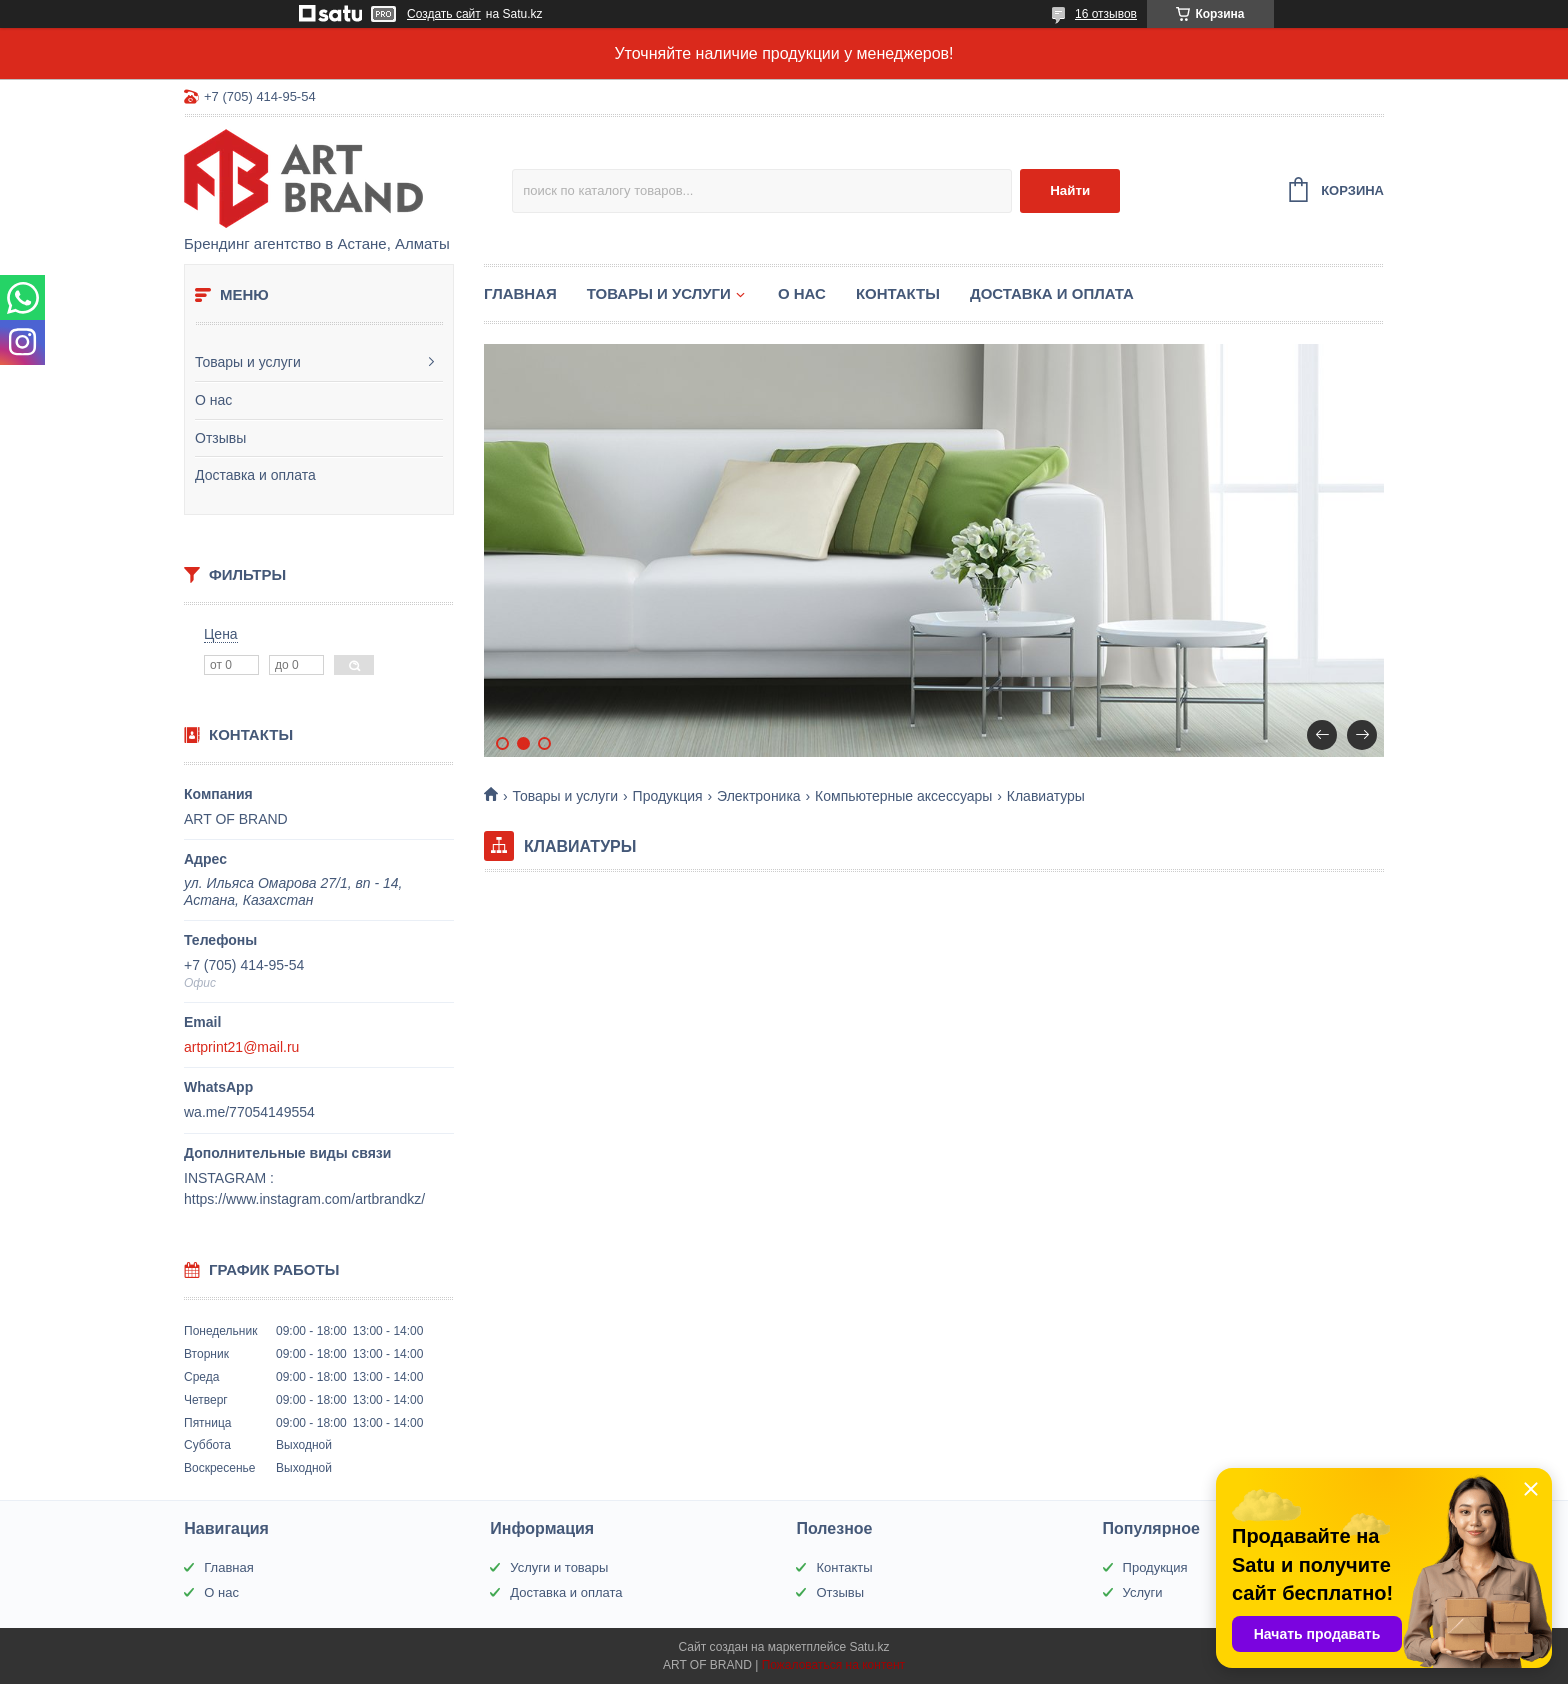  Describe the element at coordinates (898, 293) in the screenshot. I see `Контакты` at that location.